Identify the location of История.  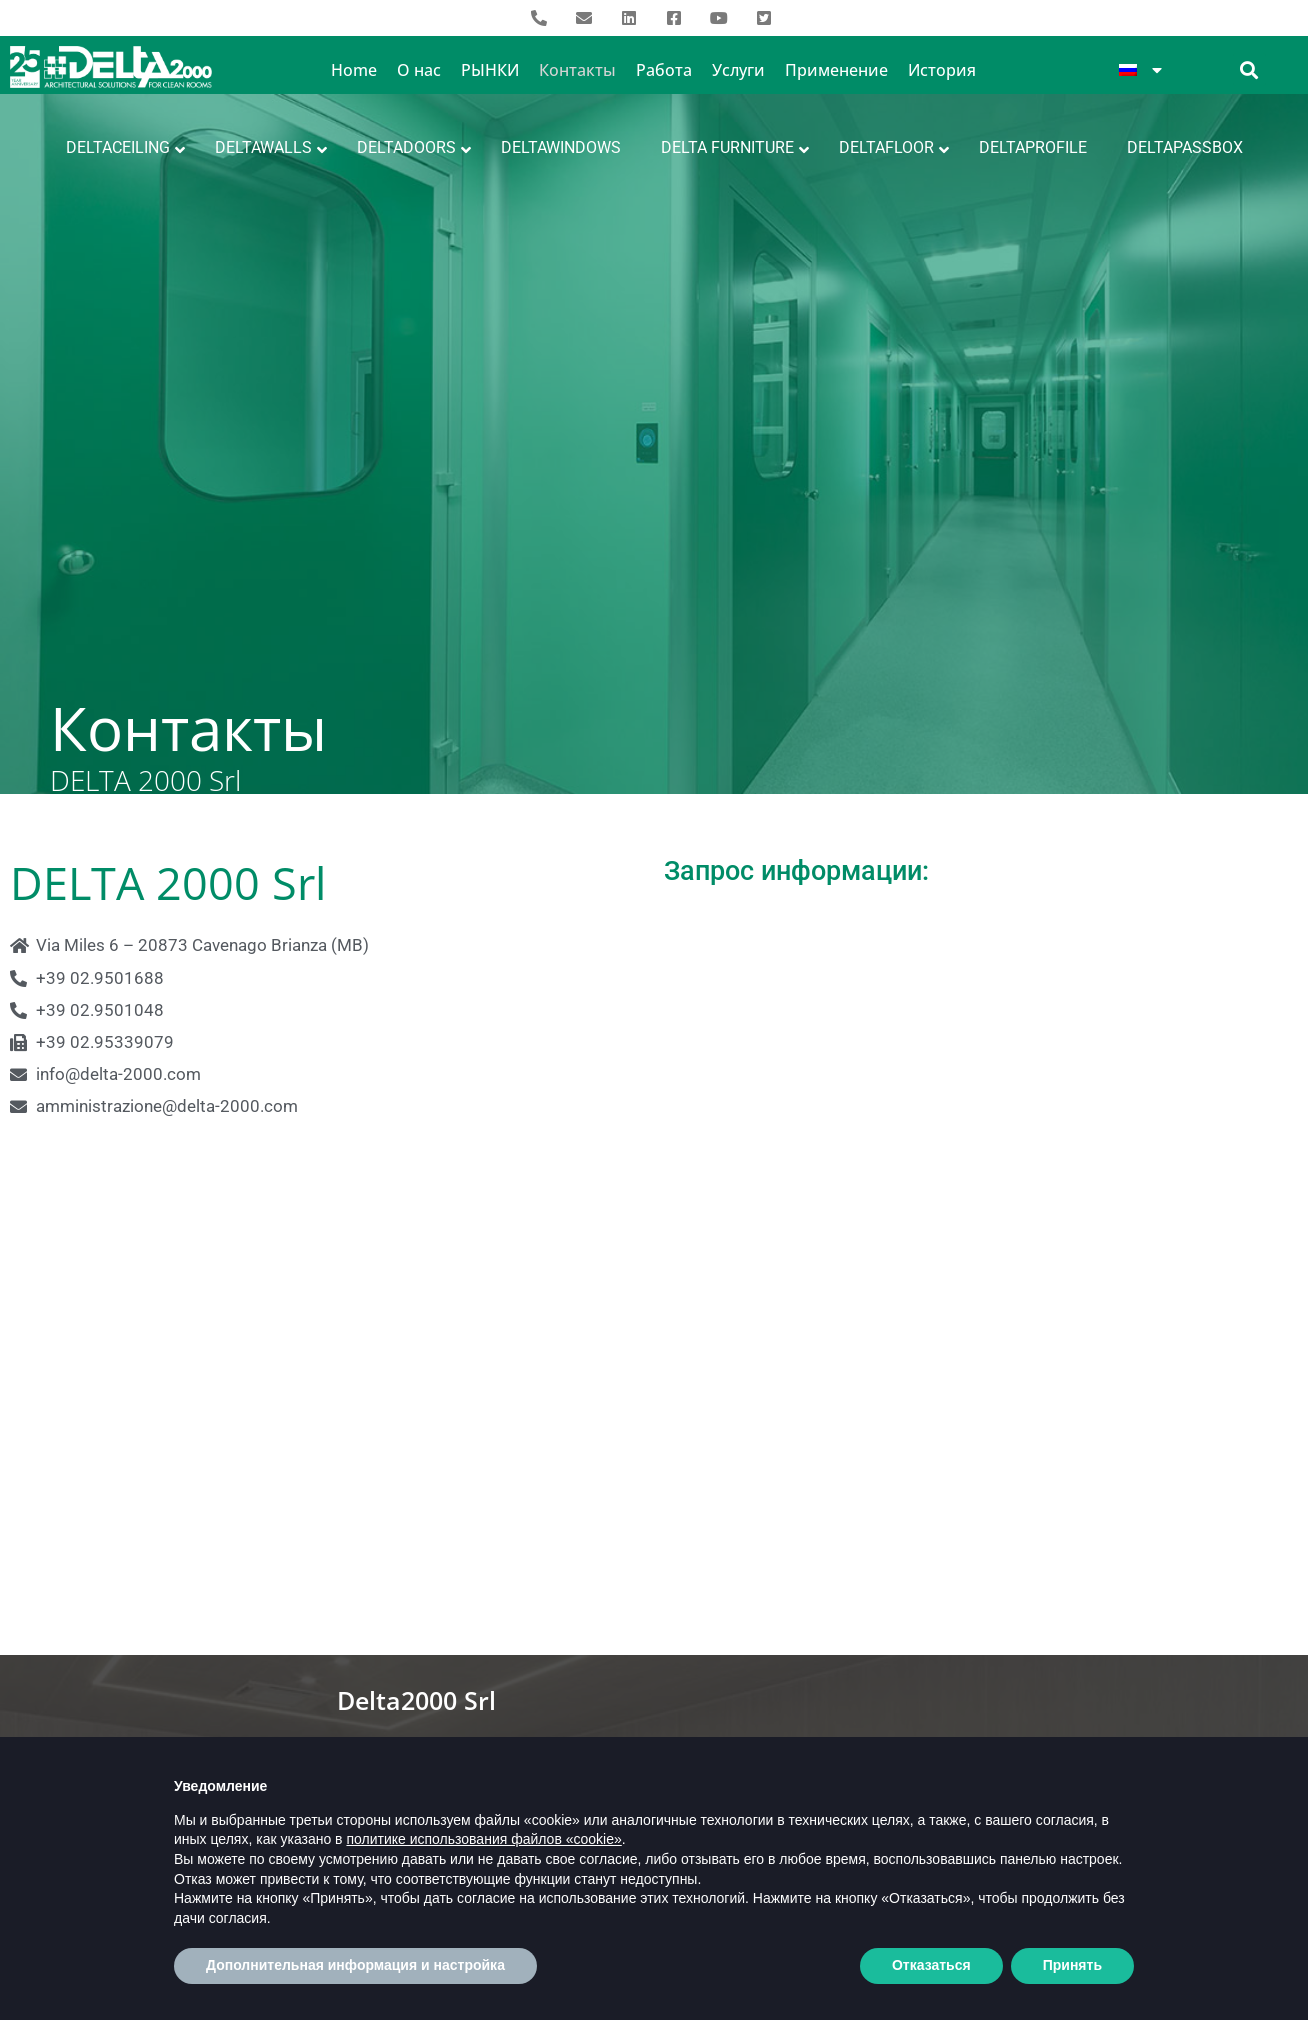
(942, 70).